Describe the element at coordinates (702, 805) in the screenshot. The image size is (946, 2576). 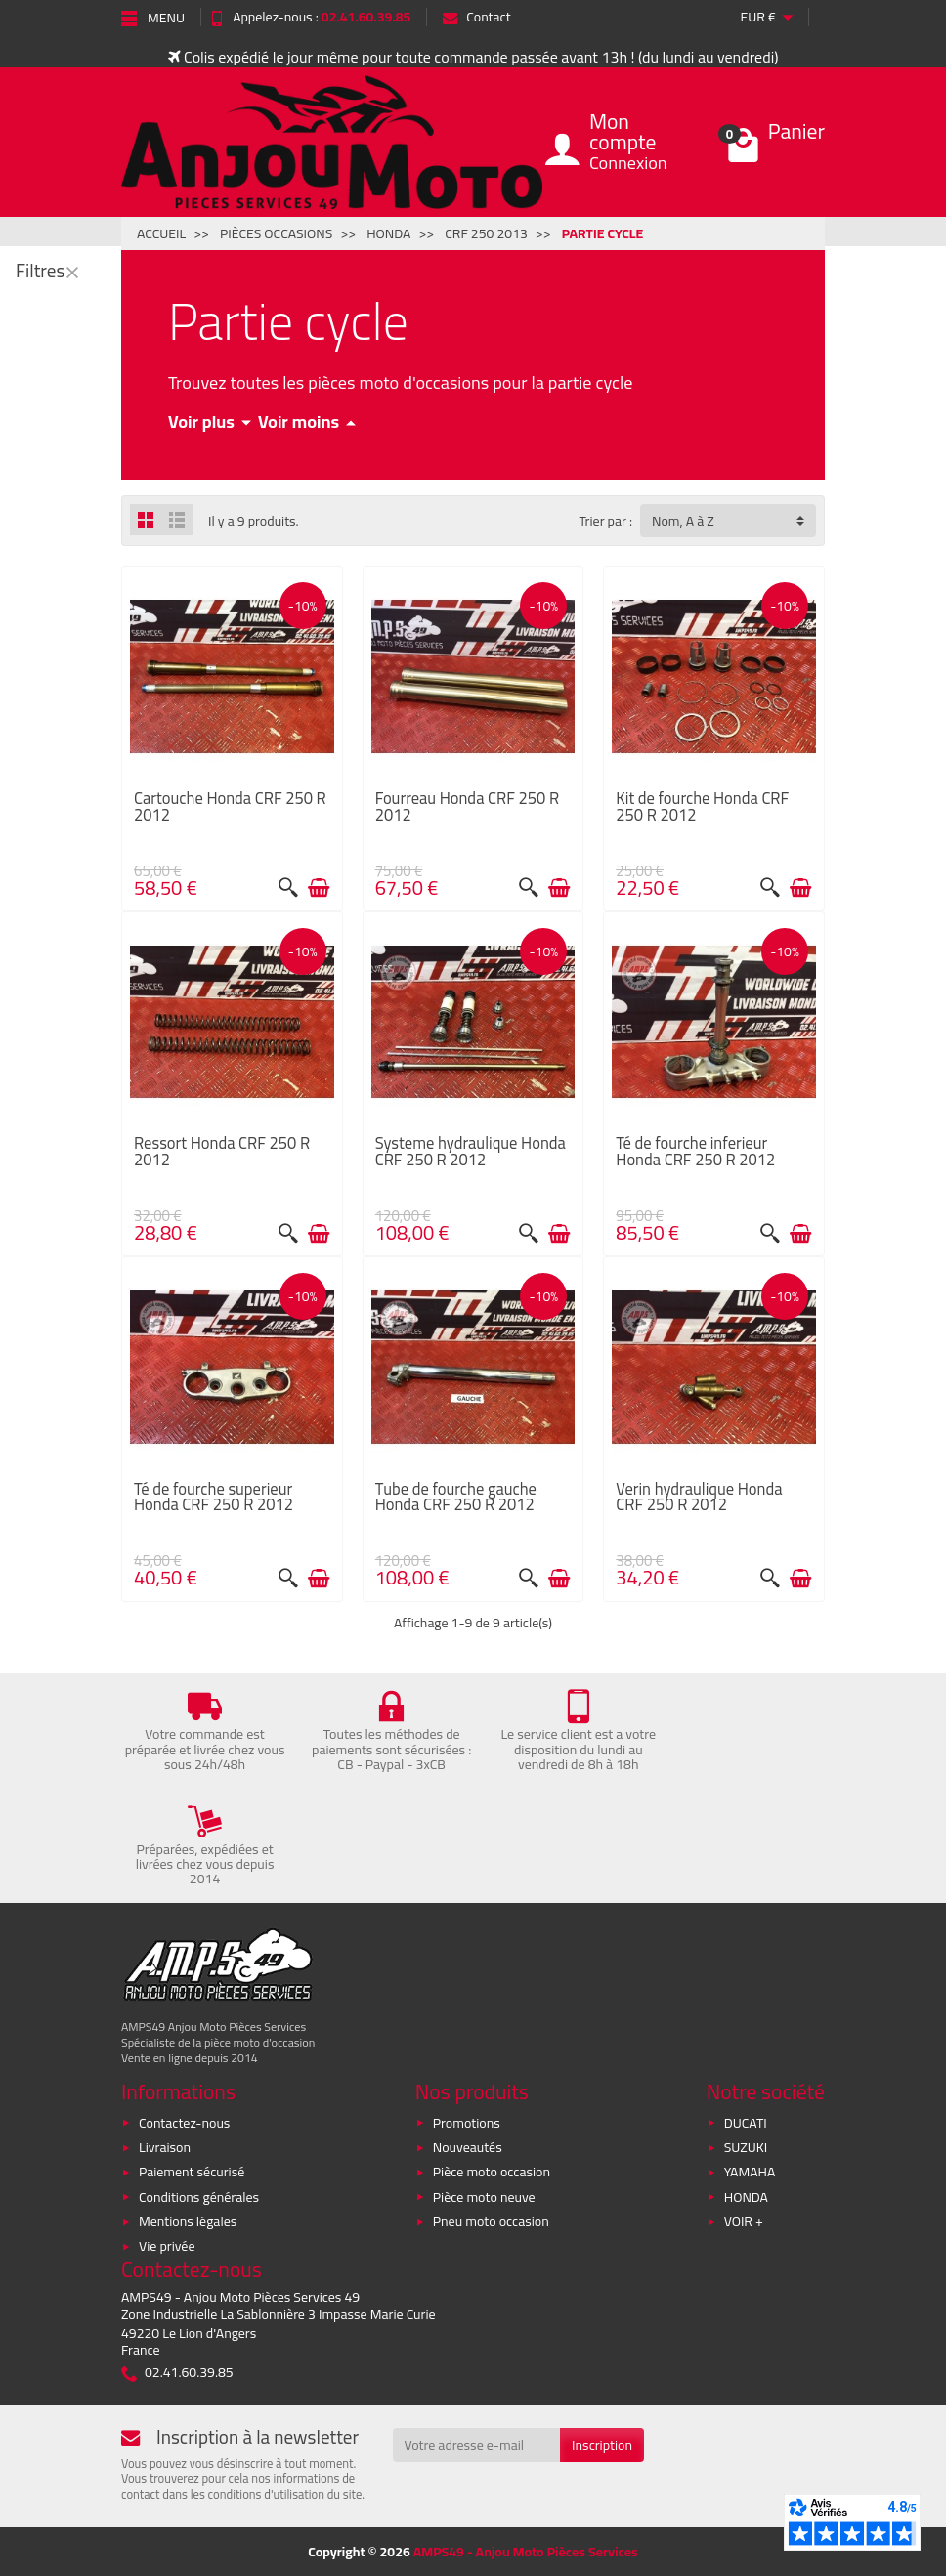
I see `Kit de fourche Honda CRF 250 R 2012` at that location.